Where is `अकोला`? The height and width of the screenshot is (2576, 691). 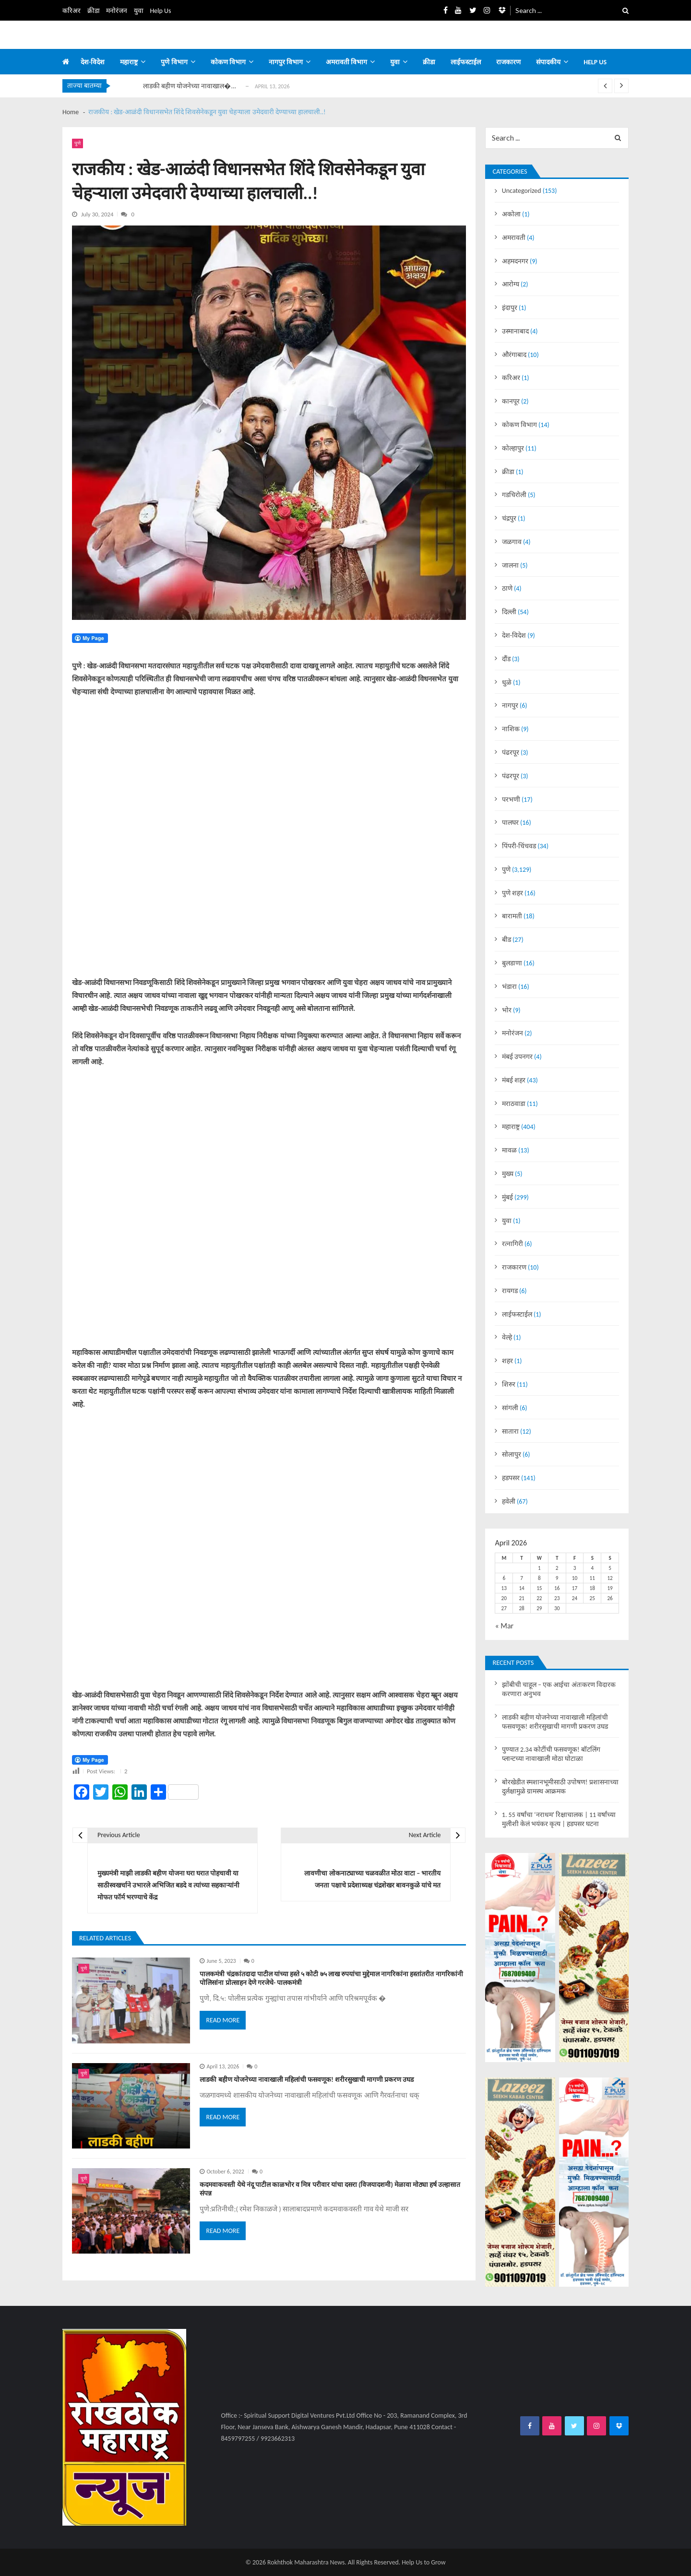 अकोला is located at coordinates (511, 214).